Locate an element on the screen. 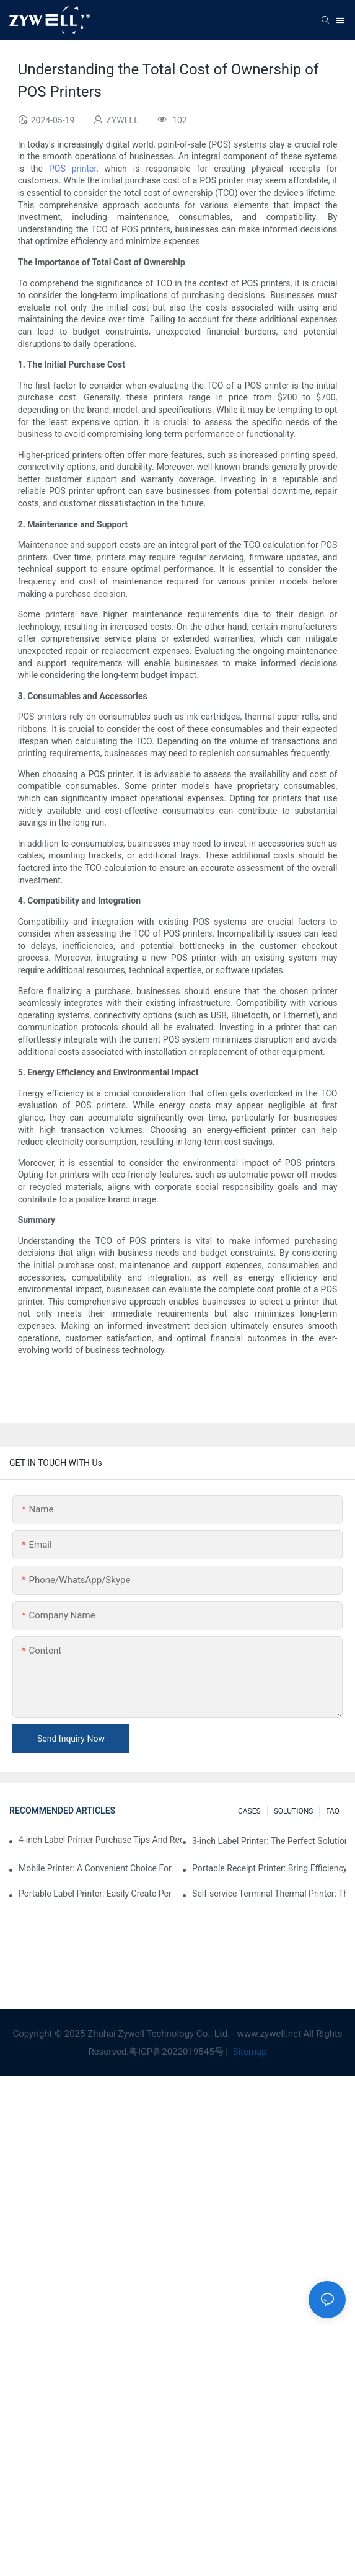 The height and width of the screenshot is (2576, 355). POS printer is located at coordinates (72, 169).